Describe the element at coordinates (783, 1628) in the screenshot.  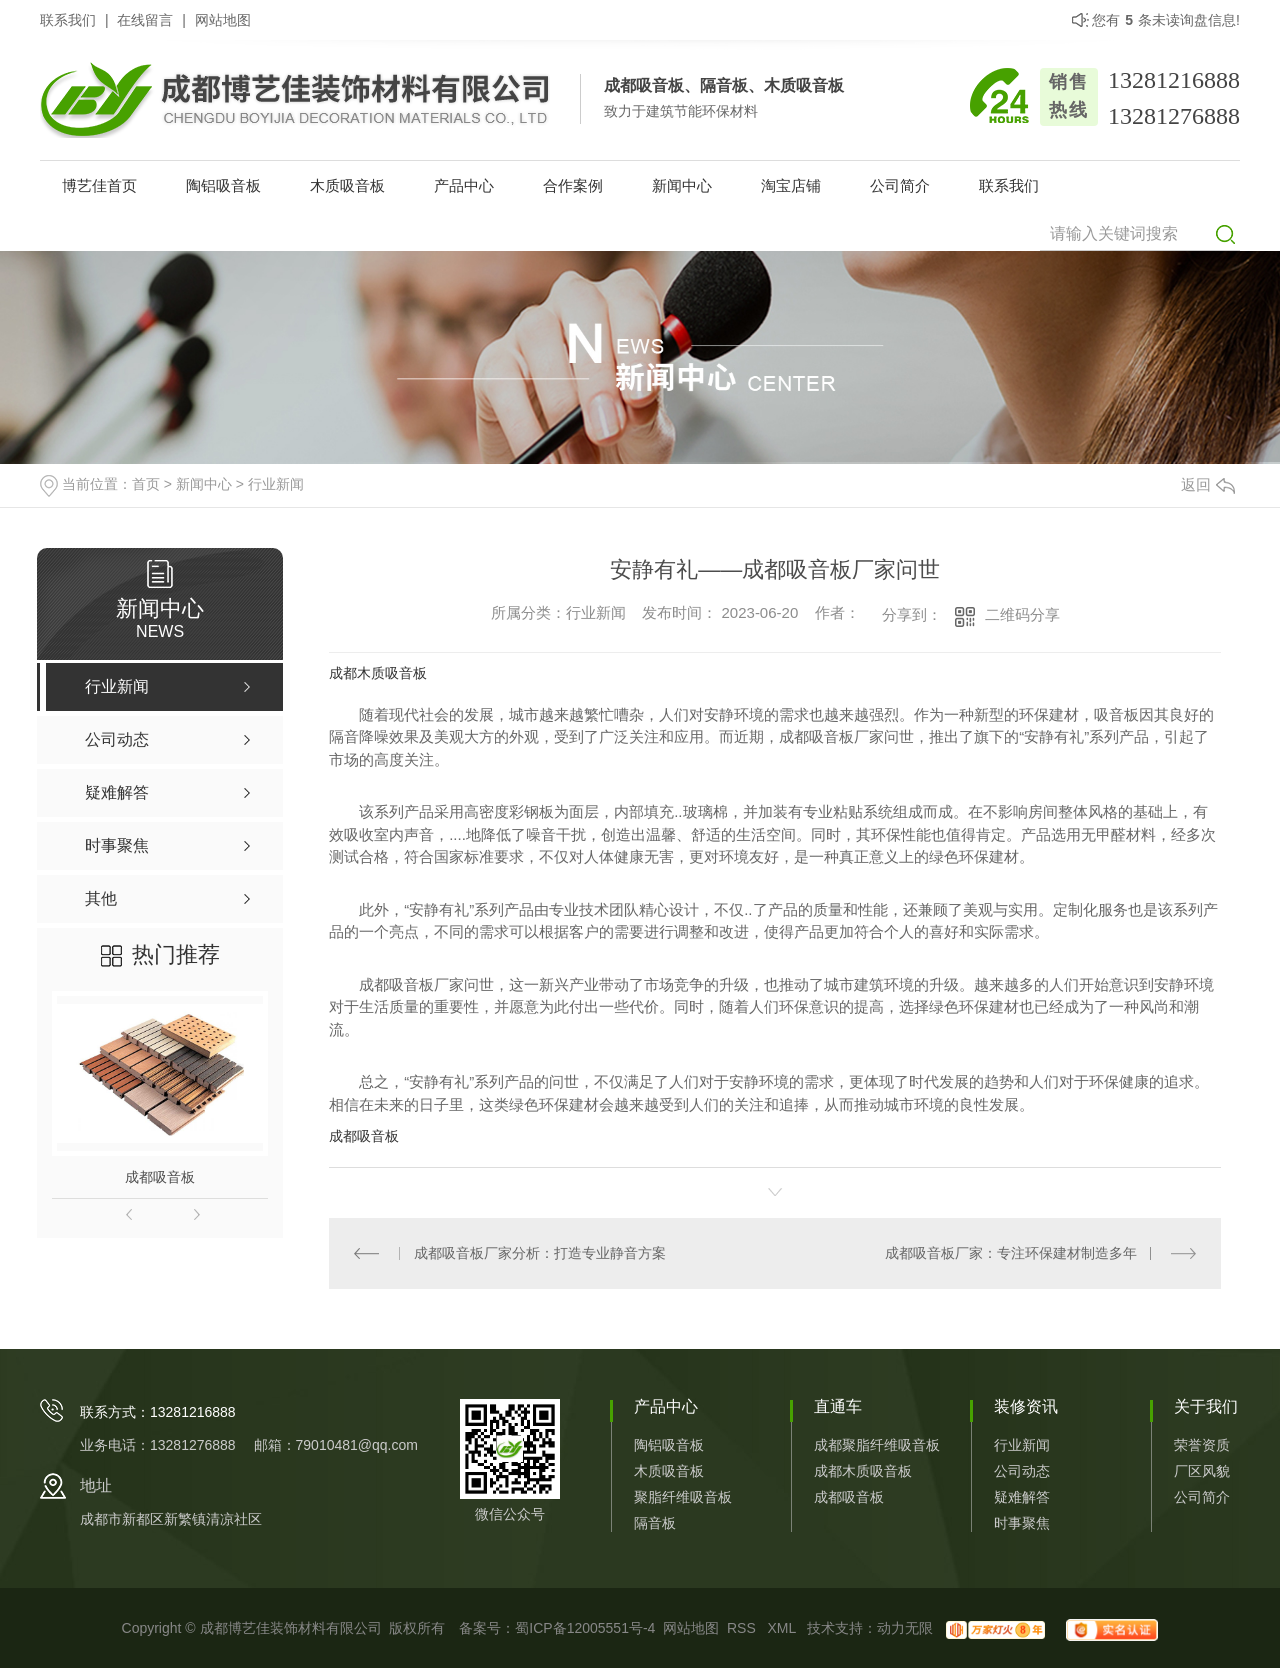
I see `XML` at that location.